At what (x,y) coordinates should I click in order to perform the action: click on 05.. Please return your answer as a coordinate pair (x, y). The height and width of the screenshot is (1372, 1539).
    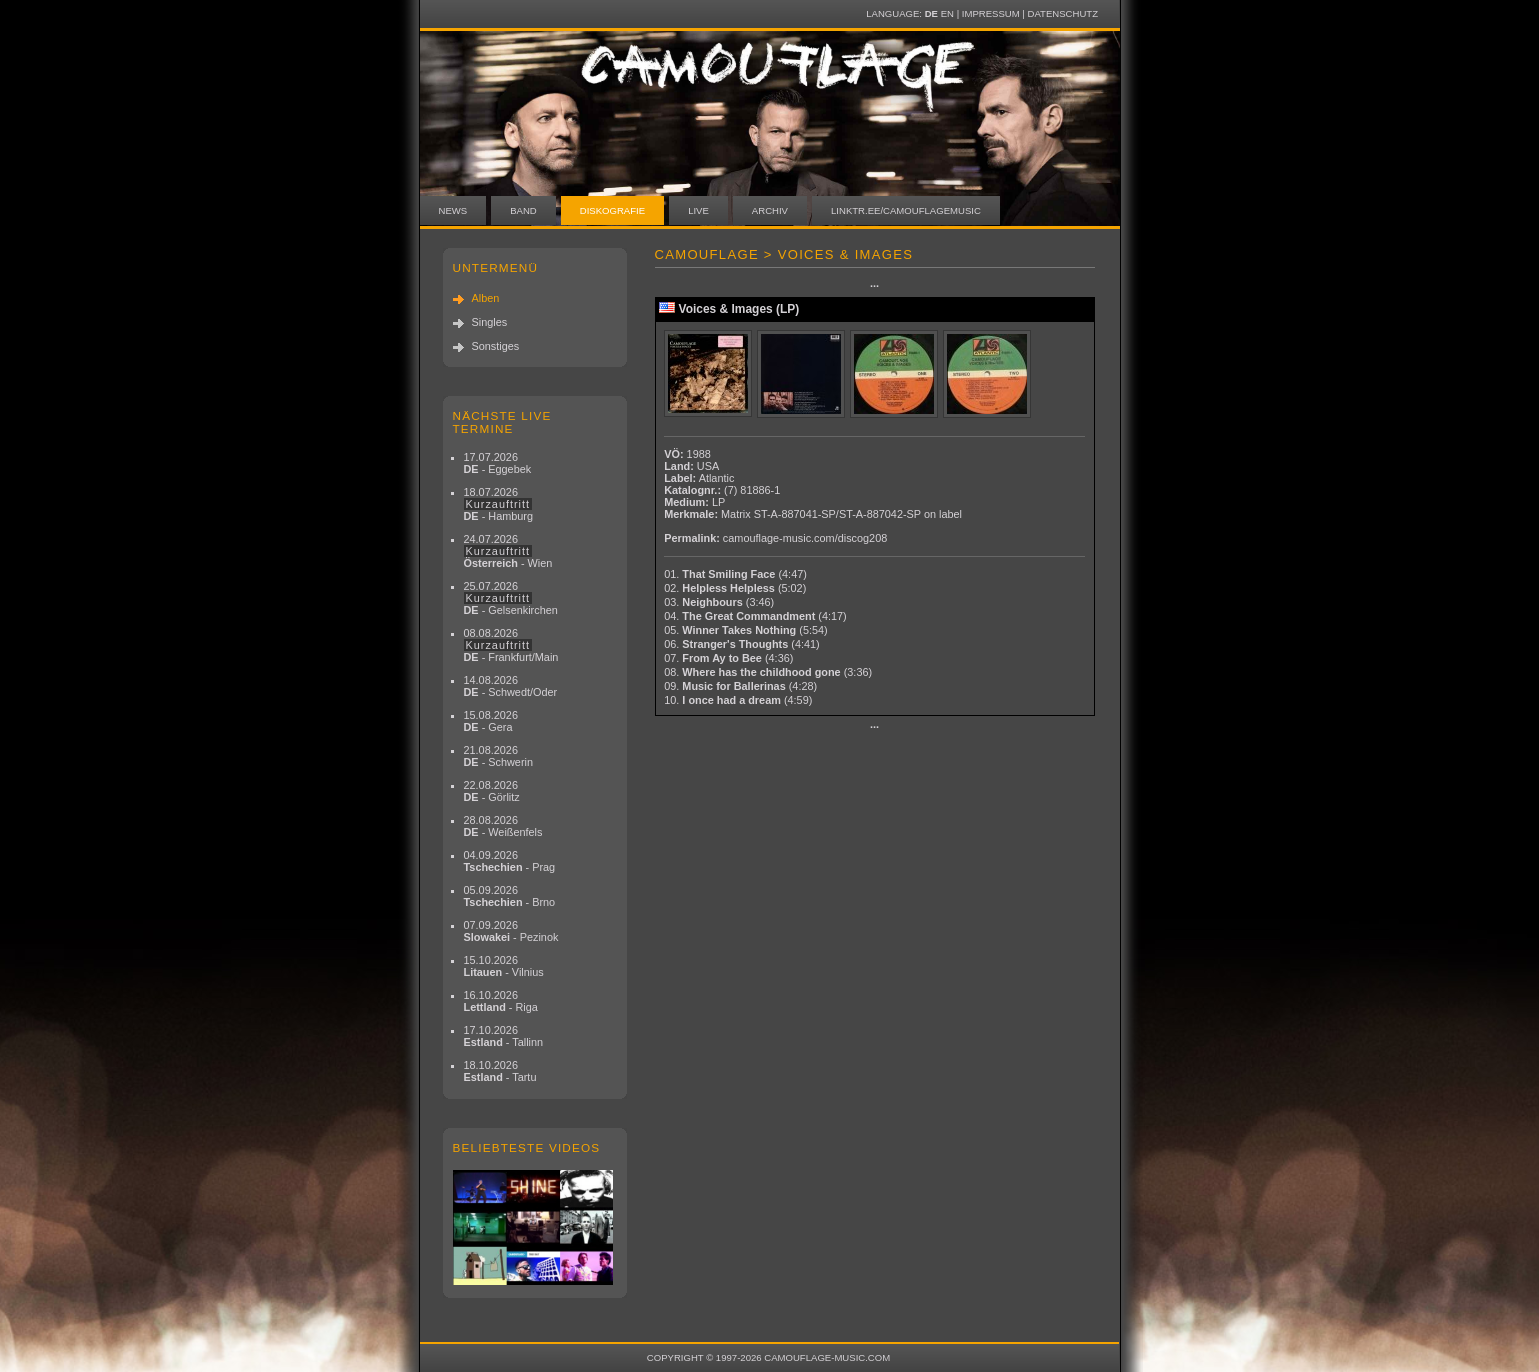
    Looking at the image, I should click on (746, 630).